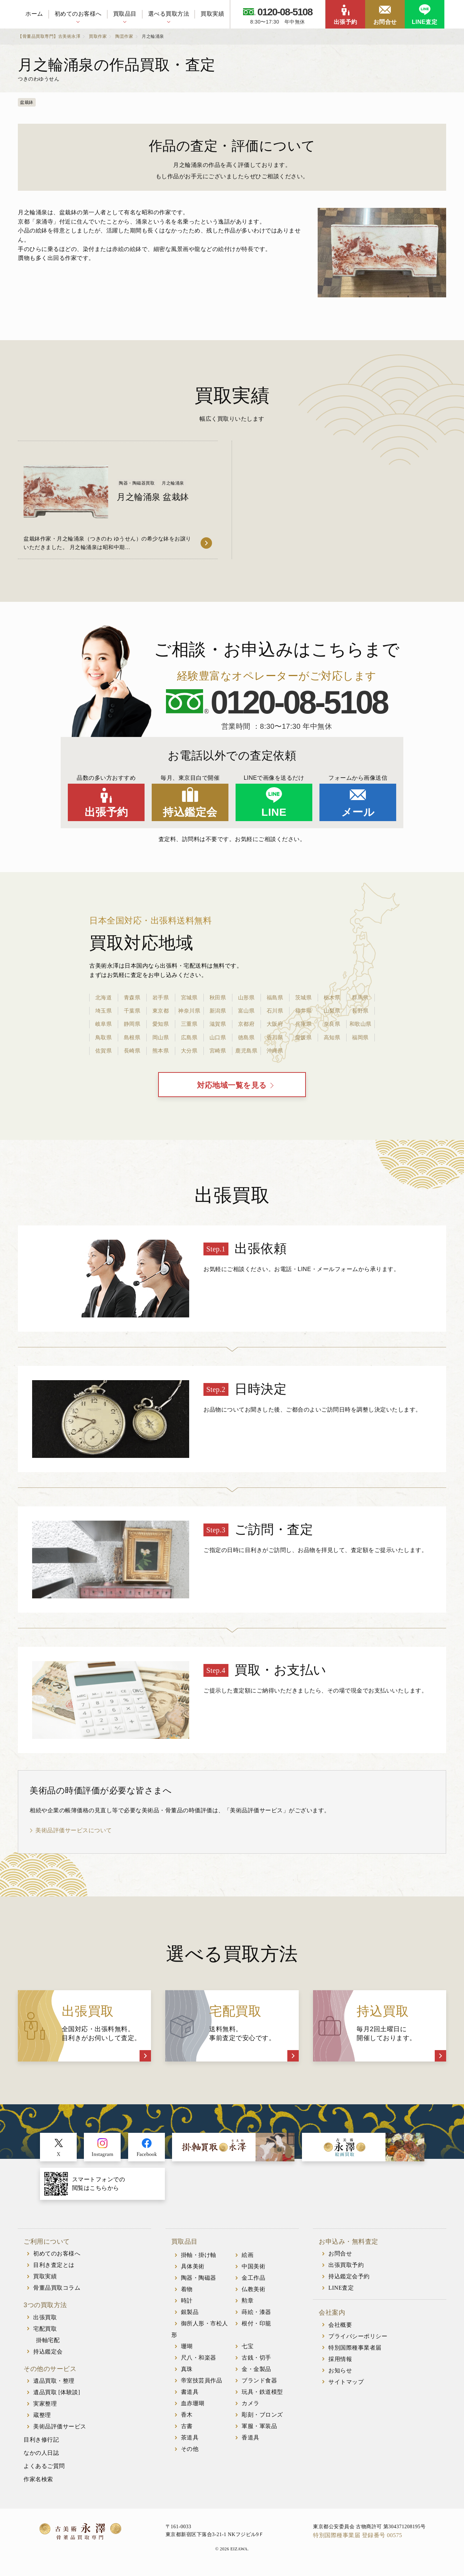 Image resolution: width=464 pixels, height=2576 pixels. Describe the element at coordinates (218, 1037) in the screenshot. I see `山口県` at that location.